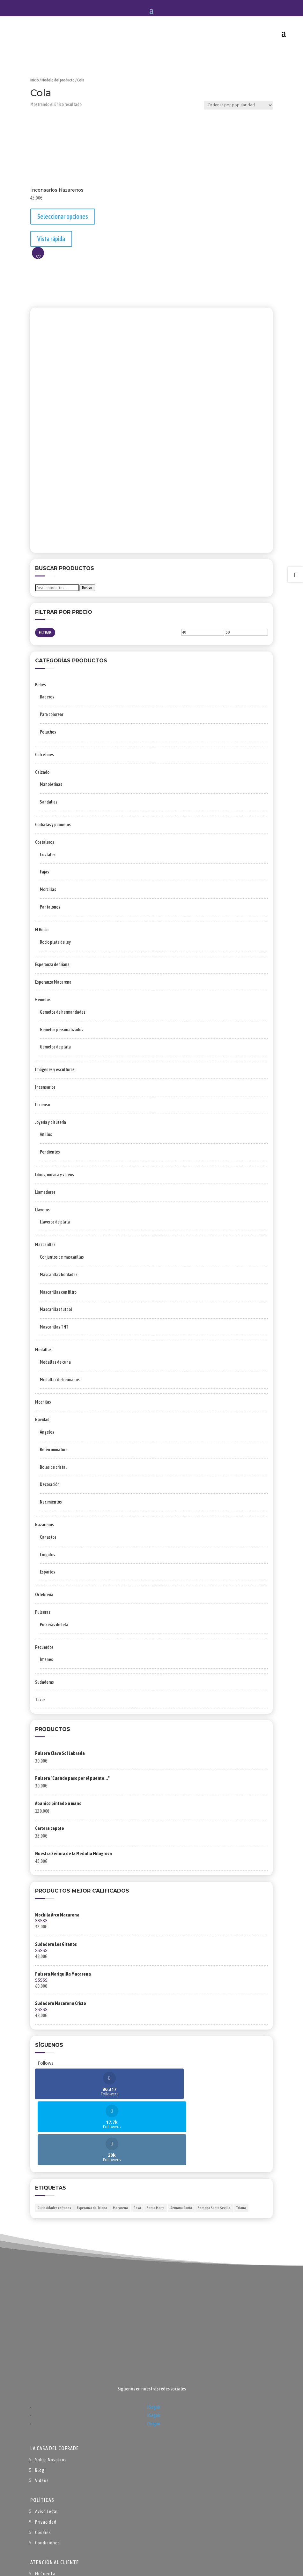  What do you see at coordinates (48, 889) in the screenshot?
I see `Morcillas` at bounding box center [48, 889].